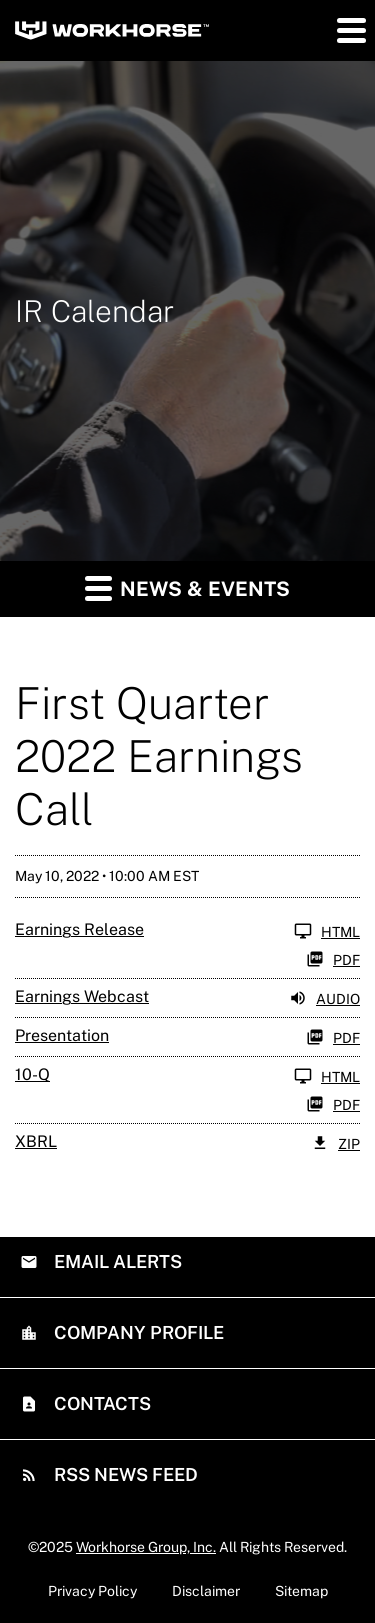 The height and width of the screenshot is (1623, 375). I want to click on Sitemap, so click(301, 1591).